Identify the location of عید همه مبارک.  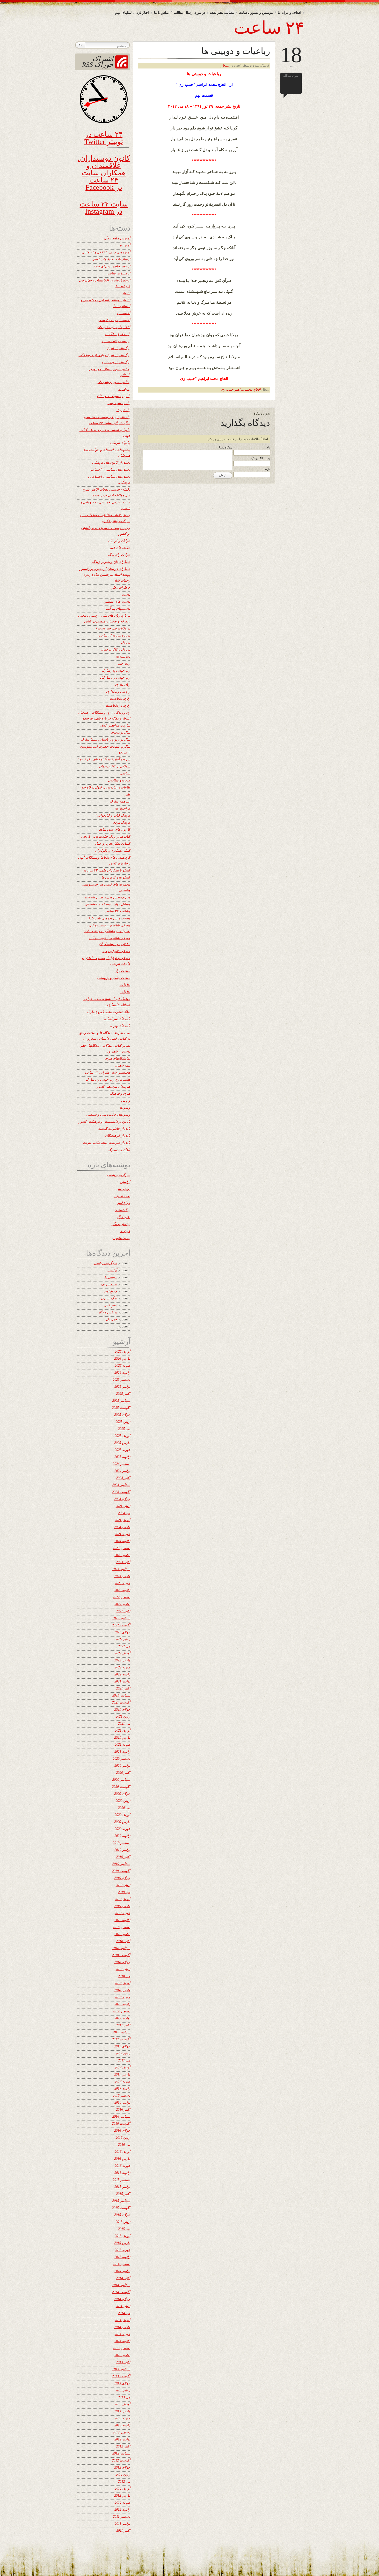
(120, 801).